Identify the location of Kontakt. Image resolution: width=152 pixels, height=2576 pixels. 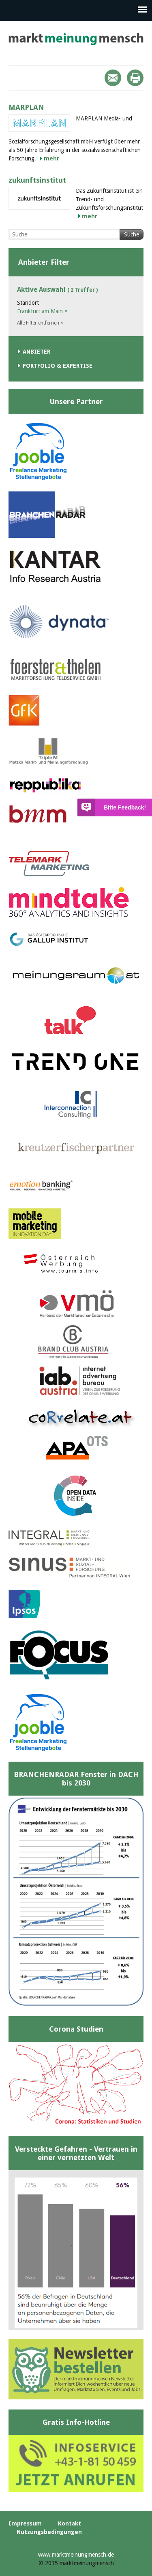
(69, 2523).